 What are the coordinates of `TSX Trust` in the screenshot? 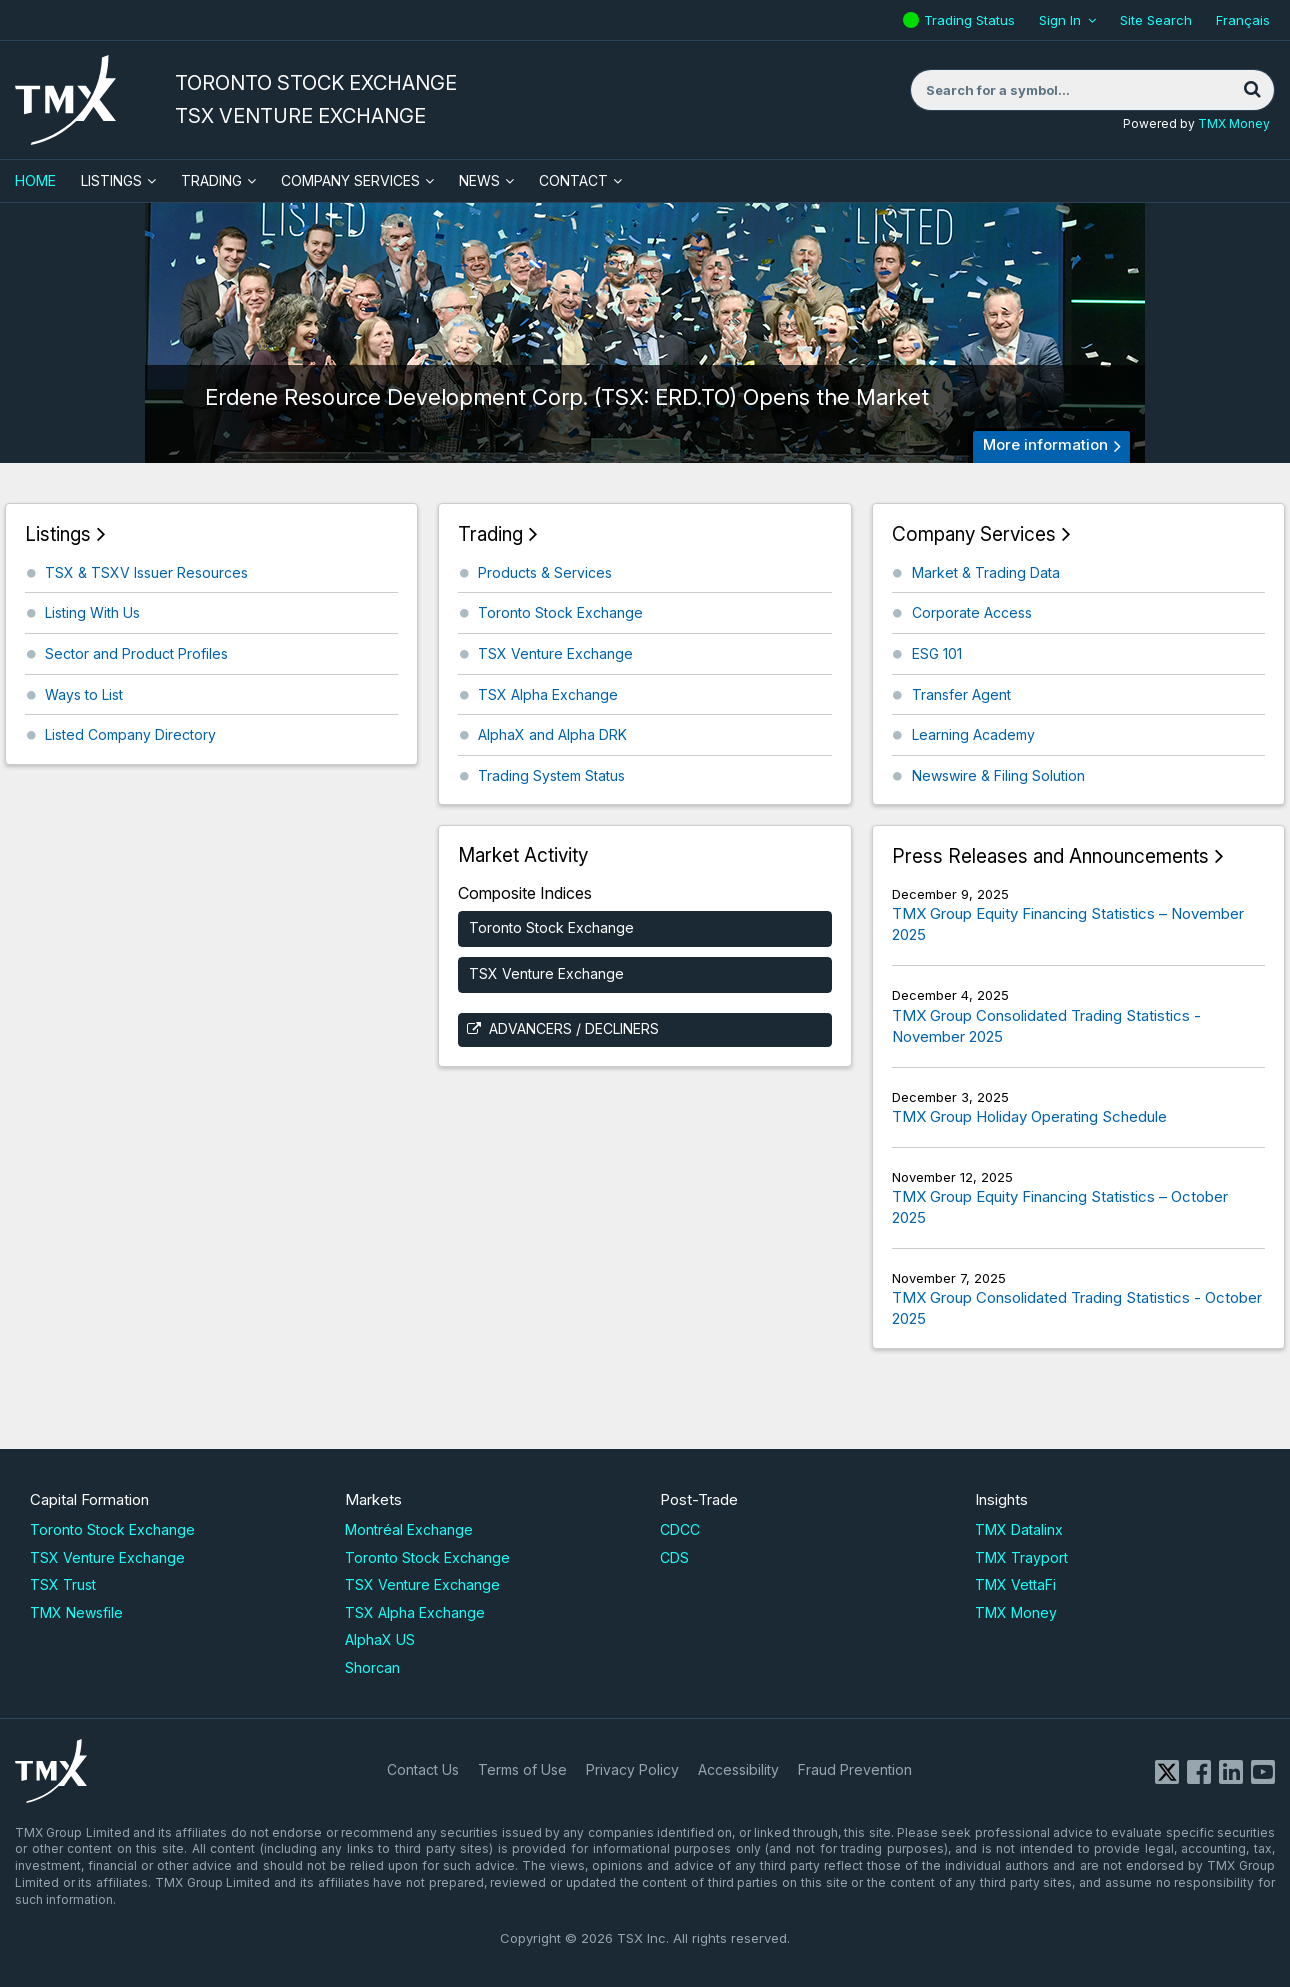 It's located at (63, 1584).